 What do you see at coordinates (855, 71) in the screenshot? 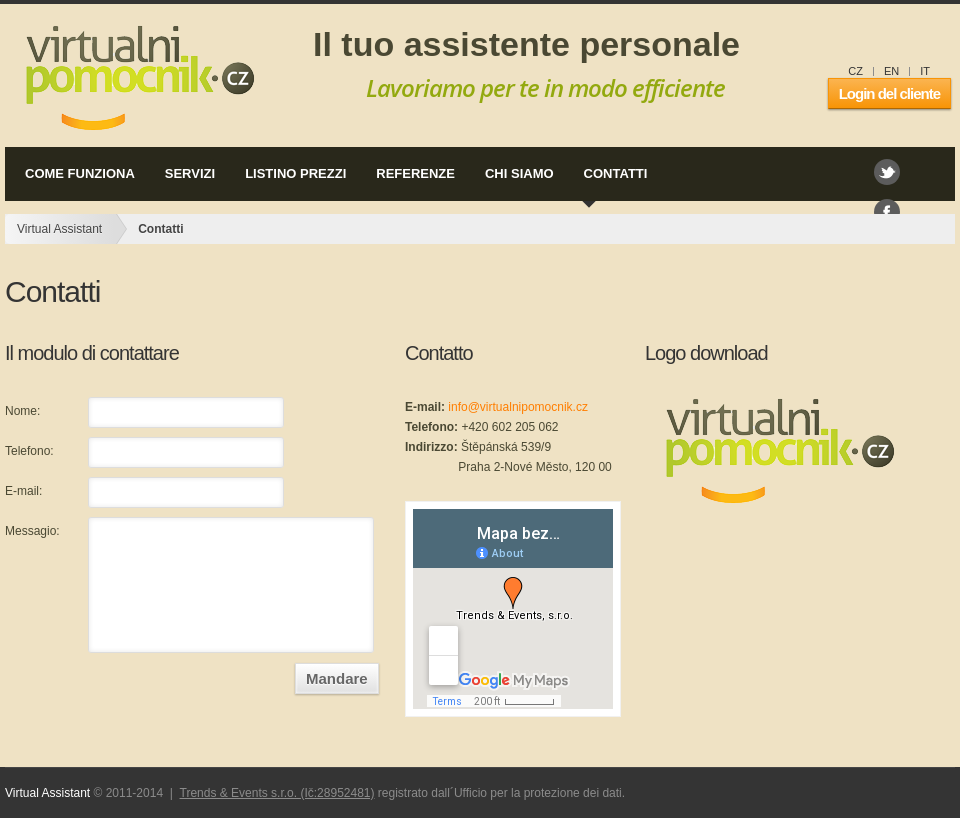
I see `CZ` at bounding box center [855, 71].